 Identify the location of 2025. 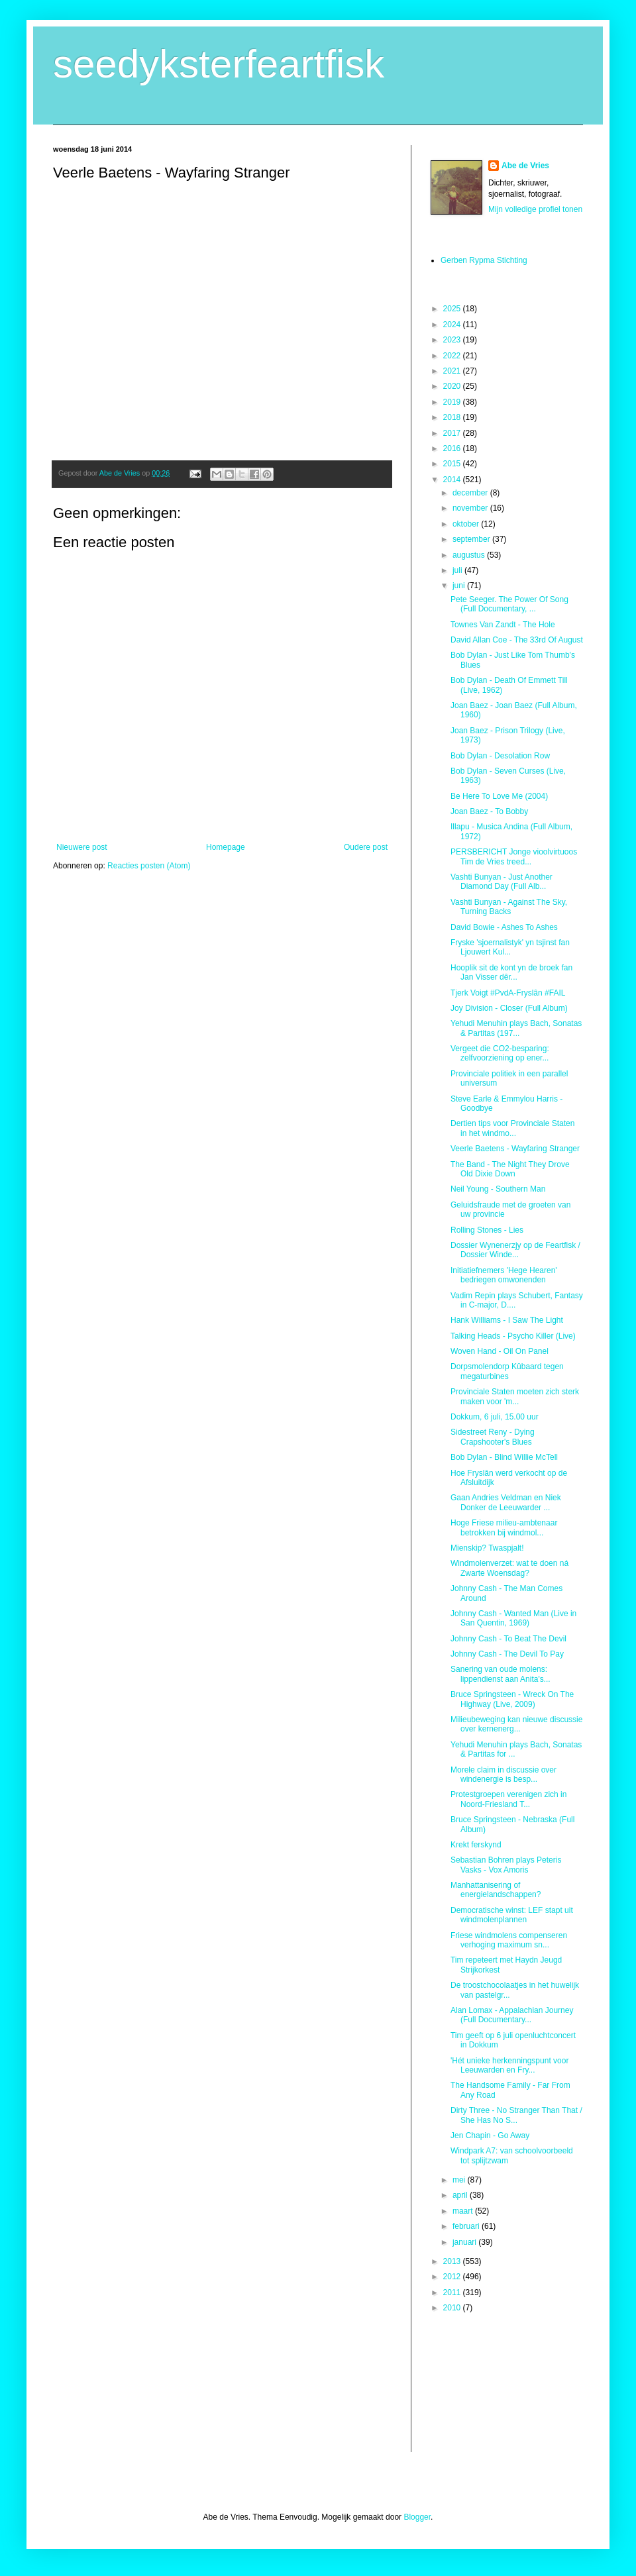
(453, 308).